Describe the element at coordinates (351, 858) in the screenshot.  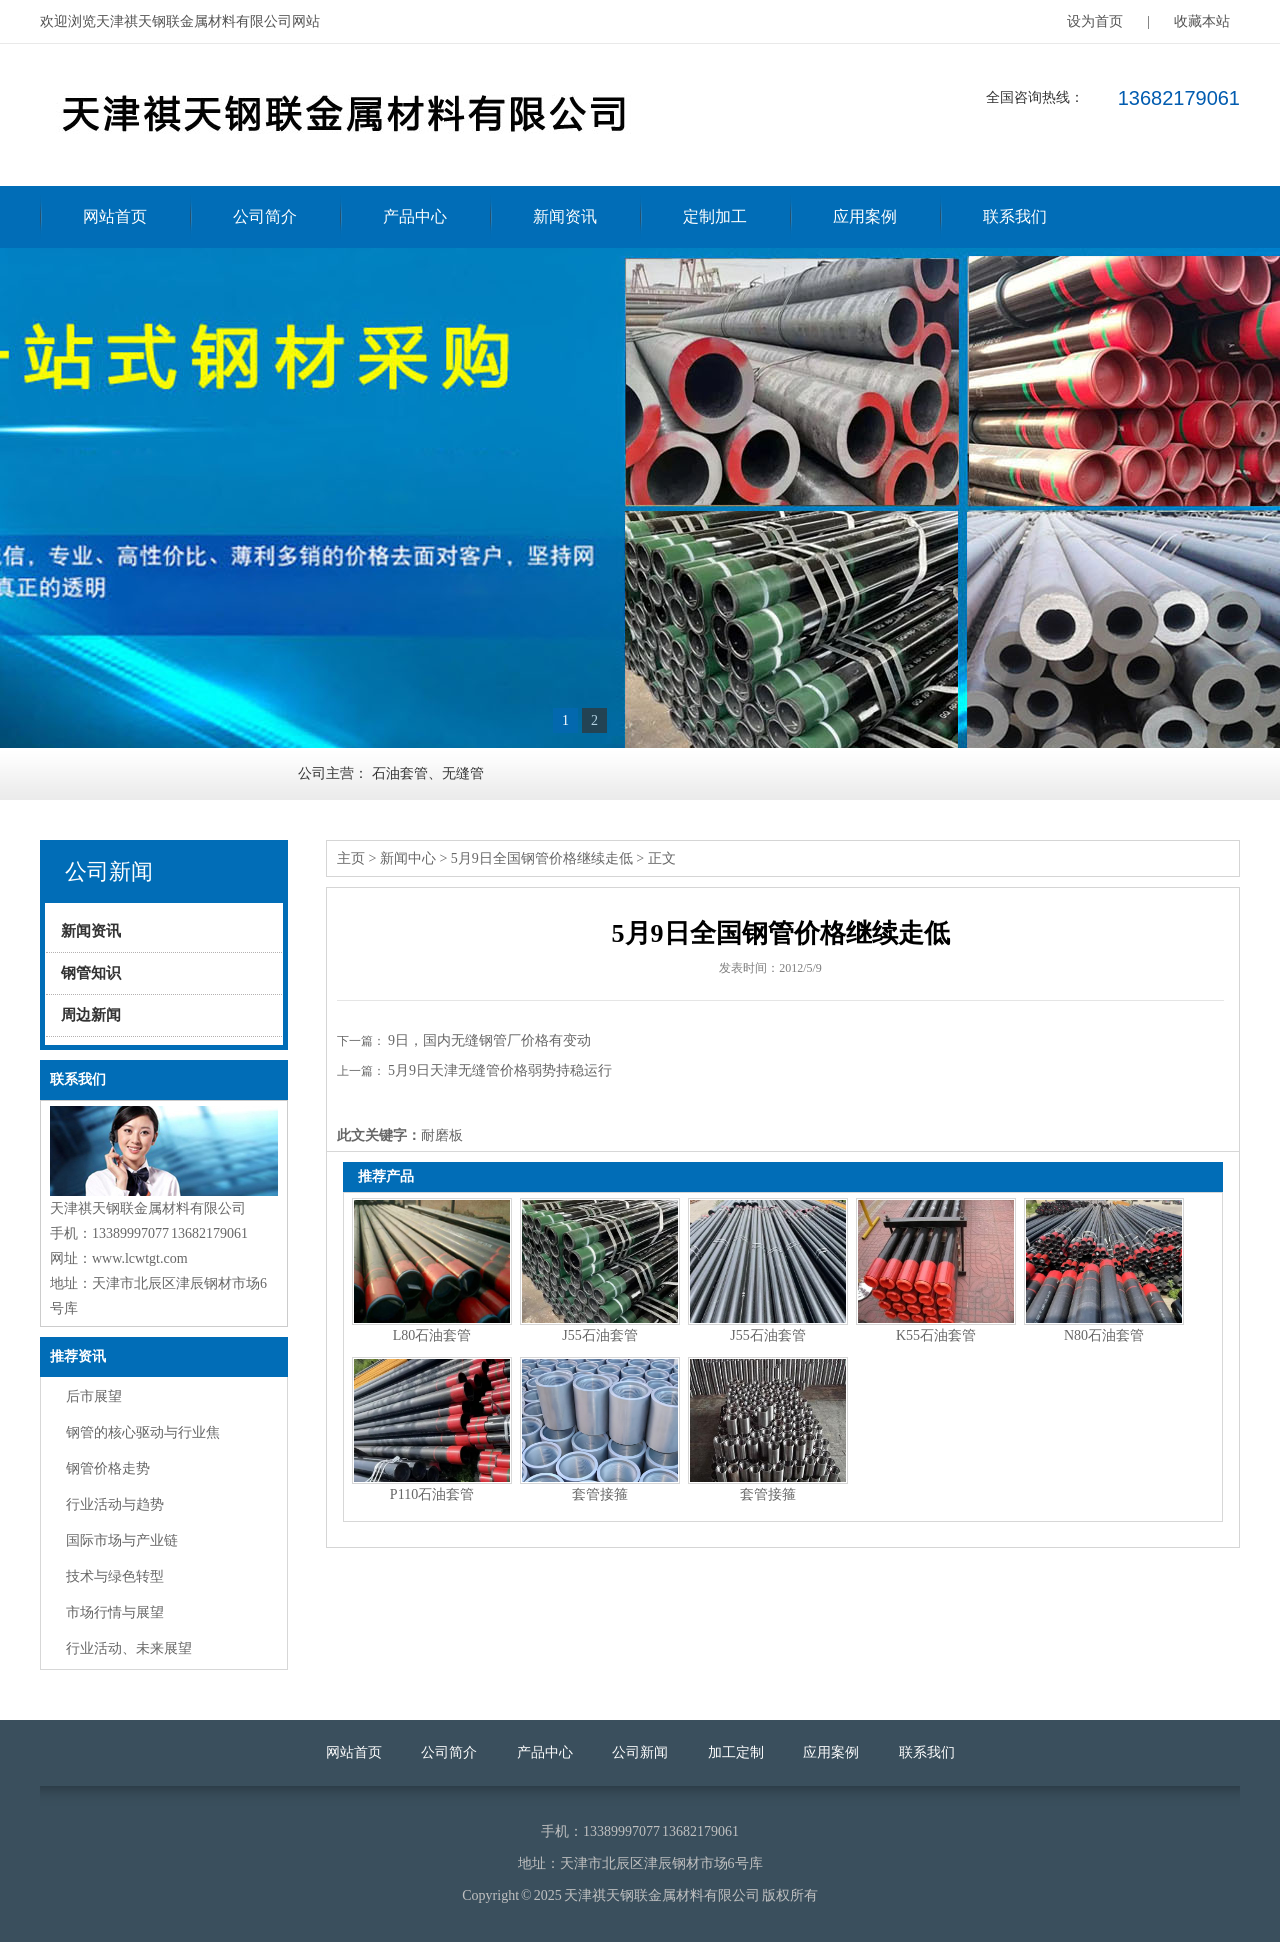
I see `主页` at that location.